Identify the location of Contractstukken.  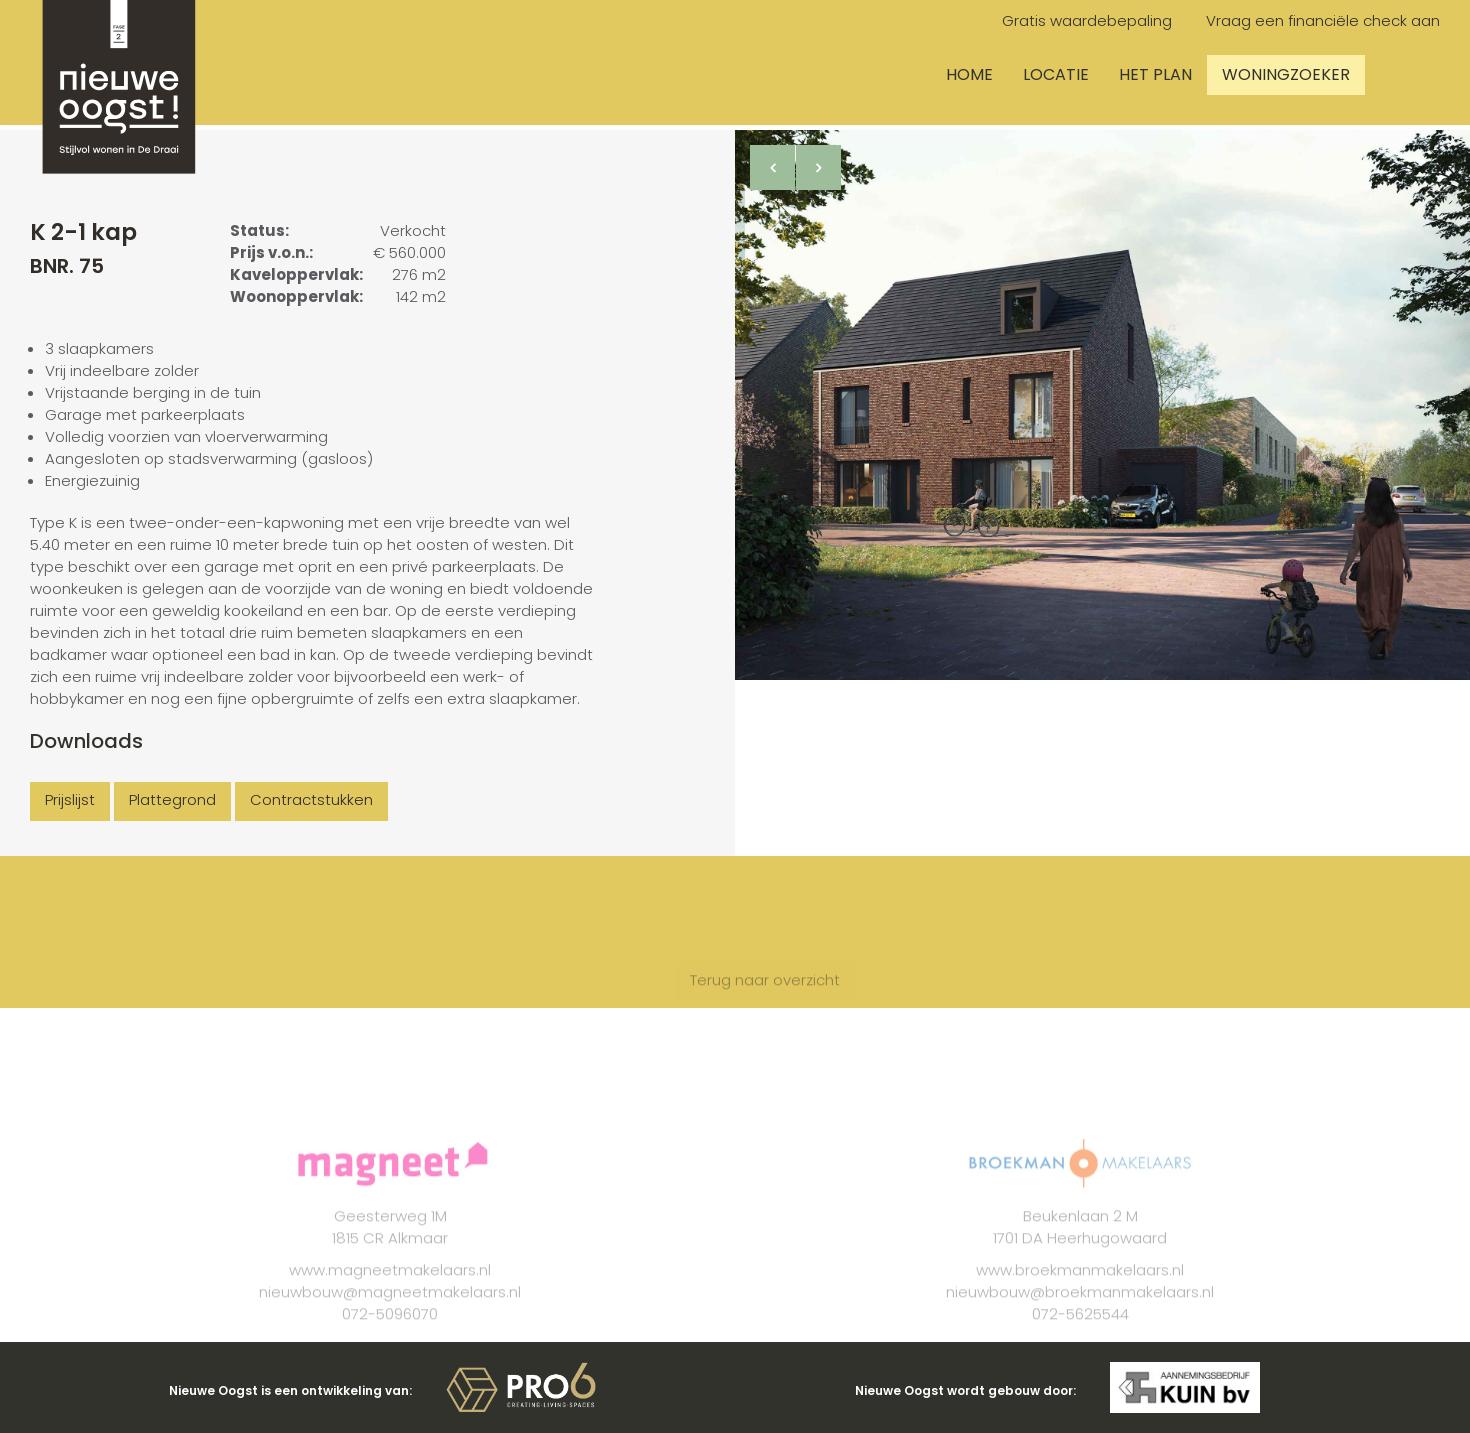
(311, 799).